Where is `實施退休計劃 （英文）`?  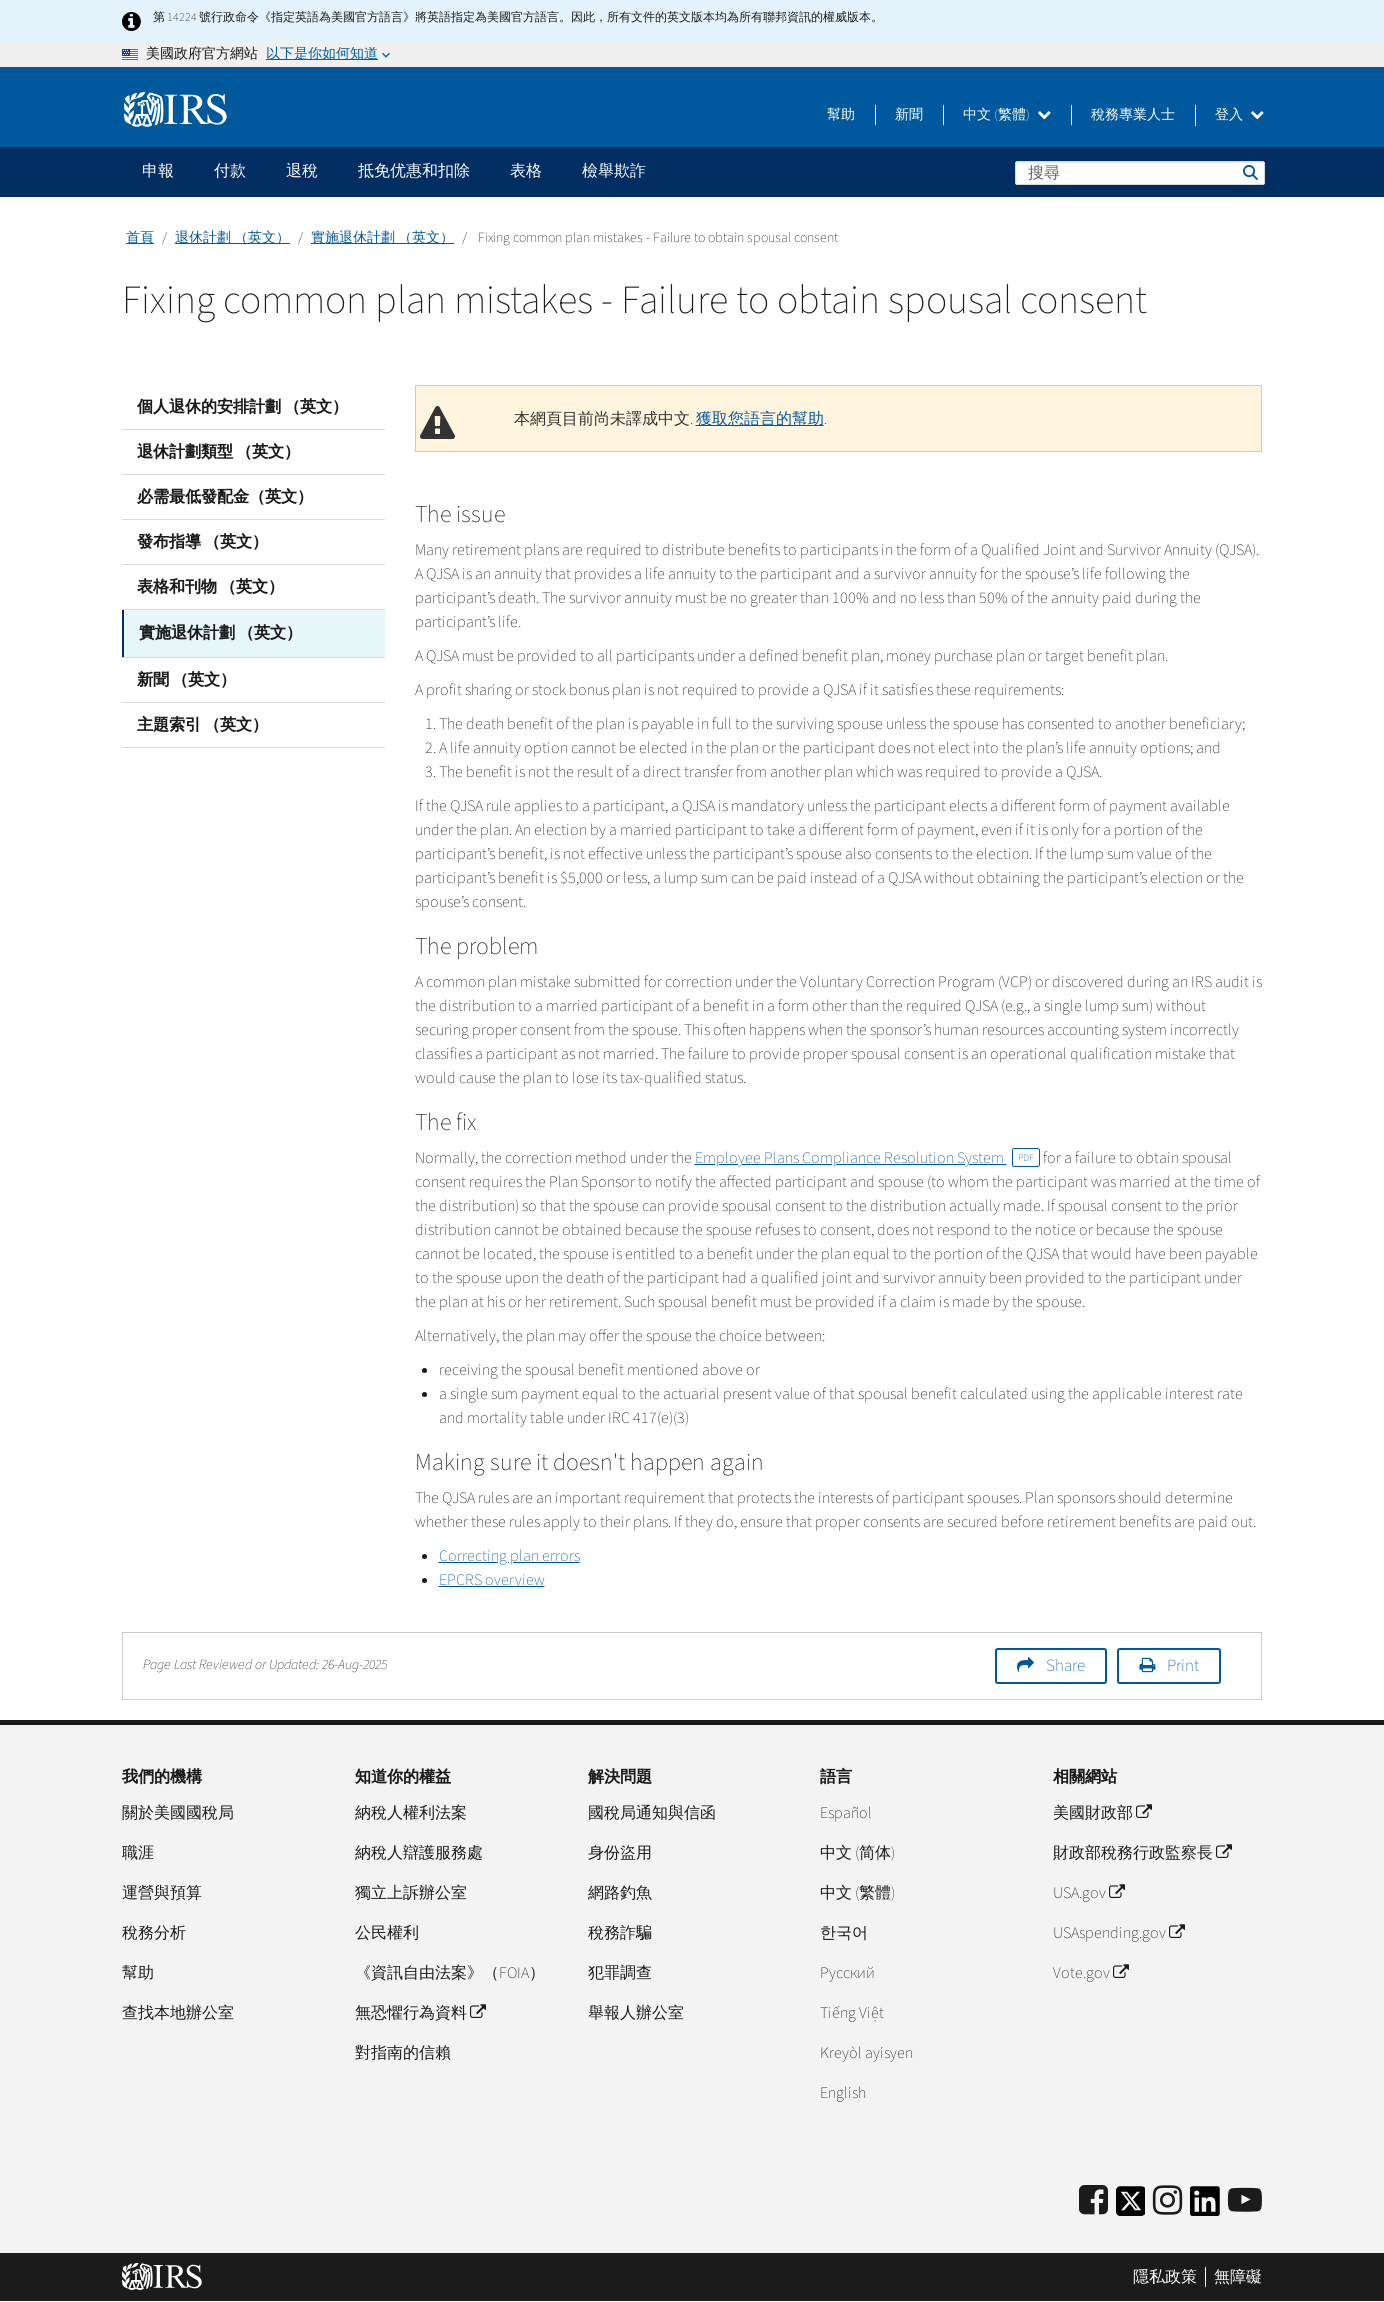
實施退休計劃 （英文） is located at coordinates (382, 238).